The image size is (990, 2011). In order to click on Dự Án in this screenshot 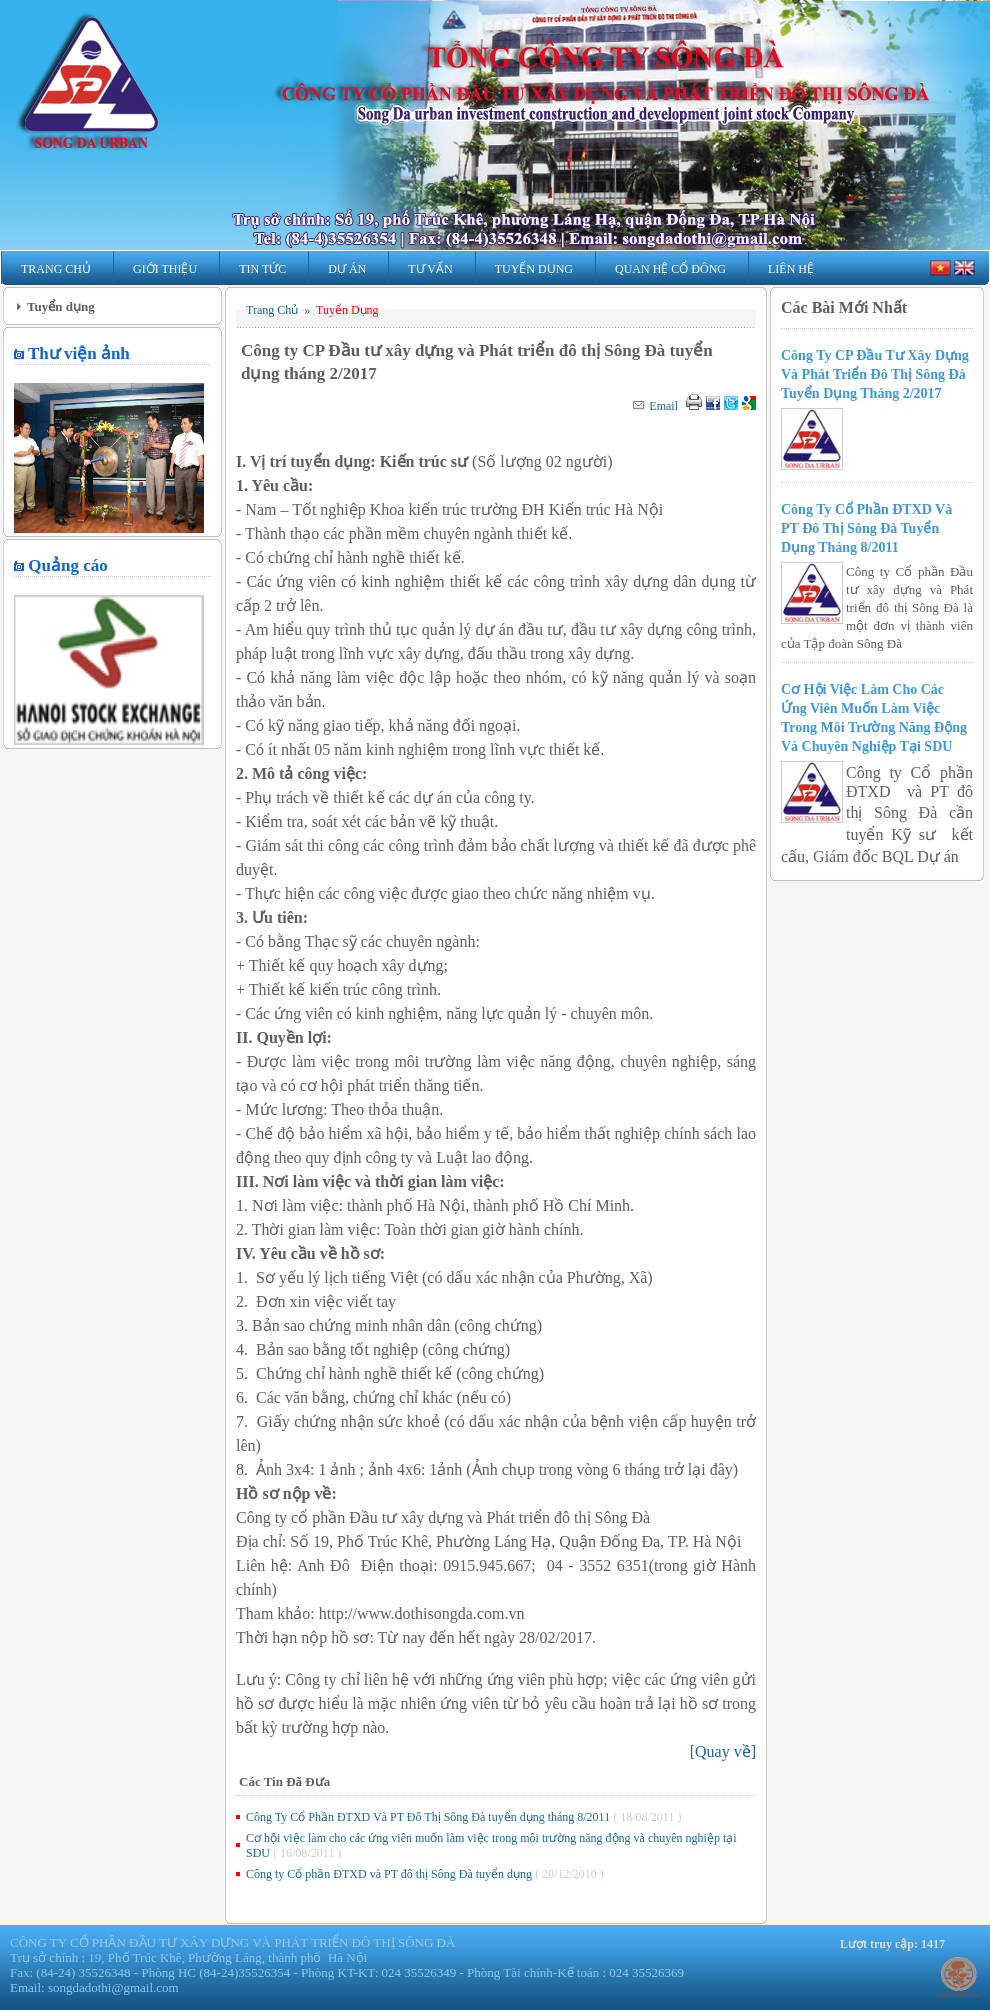, I will do `click(347, 269)`.